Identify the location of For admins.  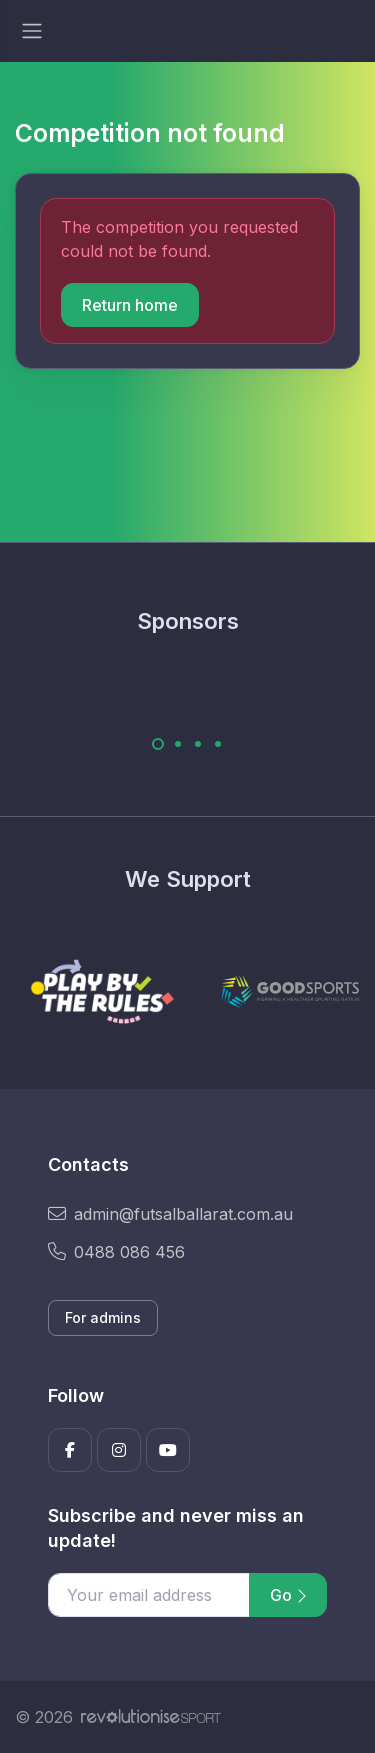
(103, 1317).